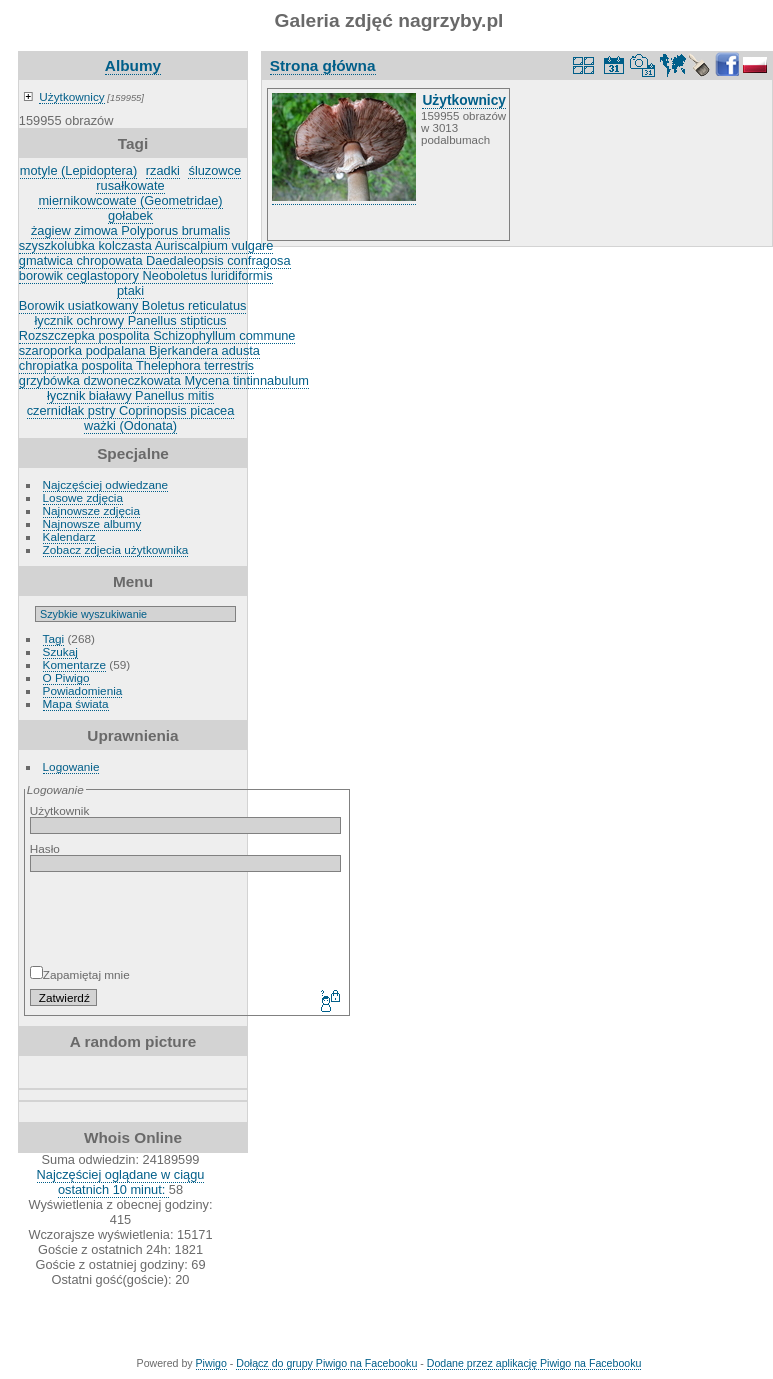 The height and width of the screenshot is (1379, 773). What do you see at coordinates (83, 690) in the screenshot?
I see `Powiadomienia` at bounding box center [83, 690].